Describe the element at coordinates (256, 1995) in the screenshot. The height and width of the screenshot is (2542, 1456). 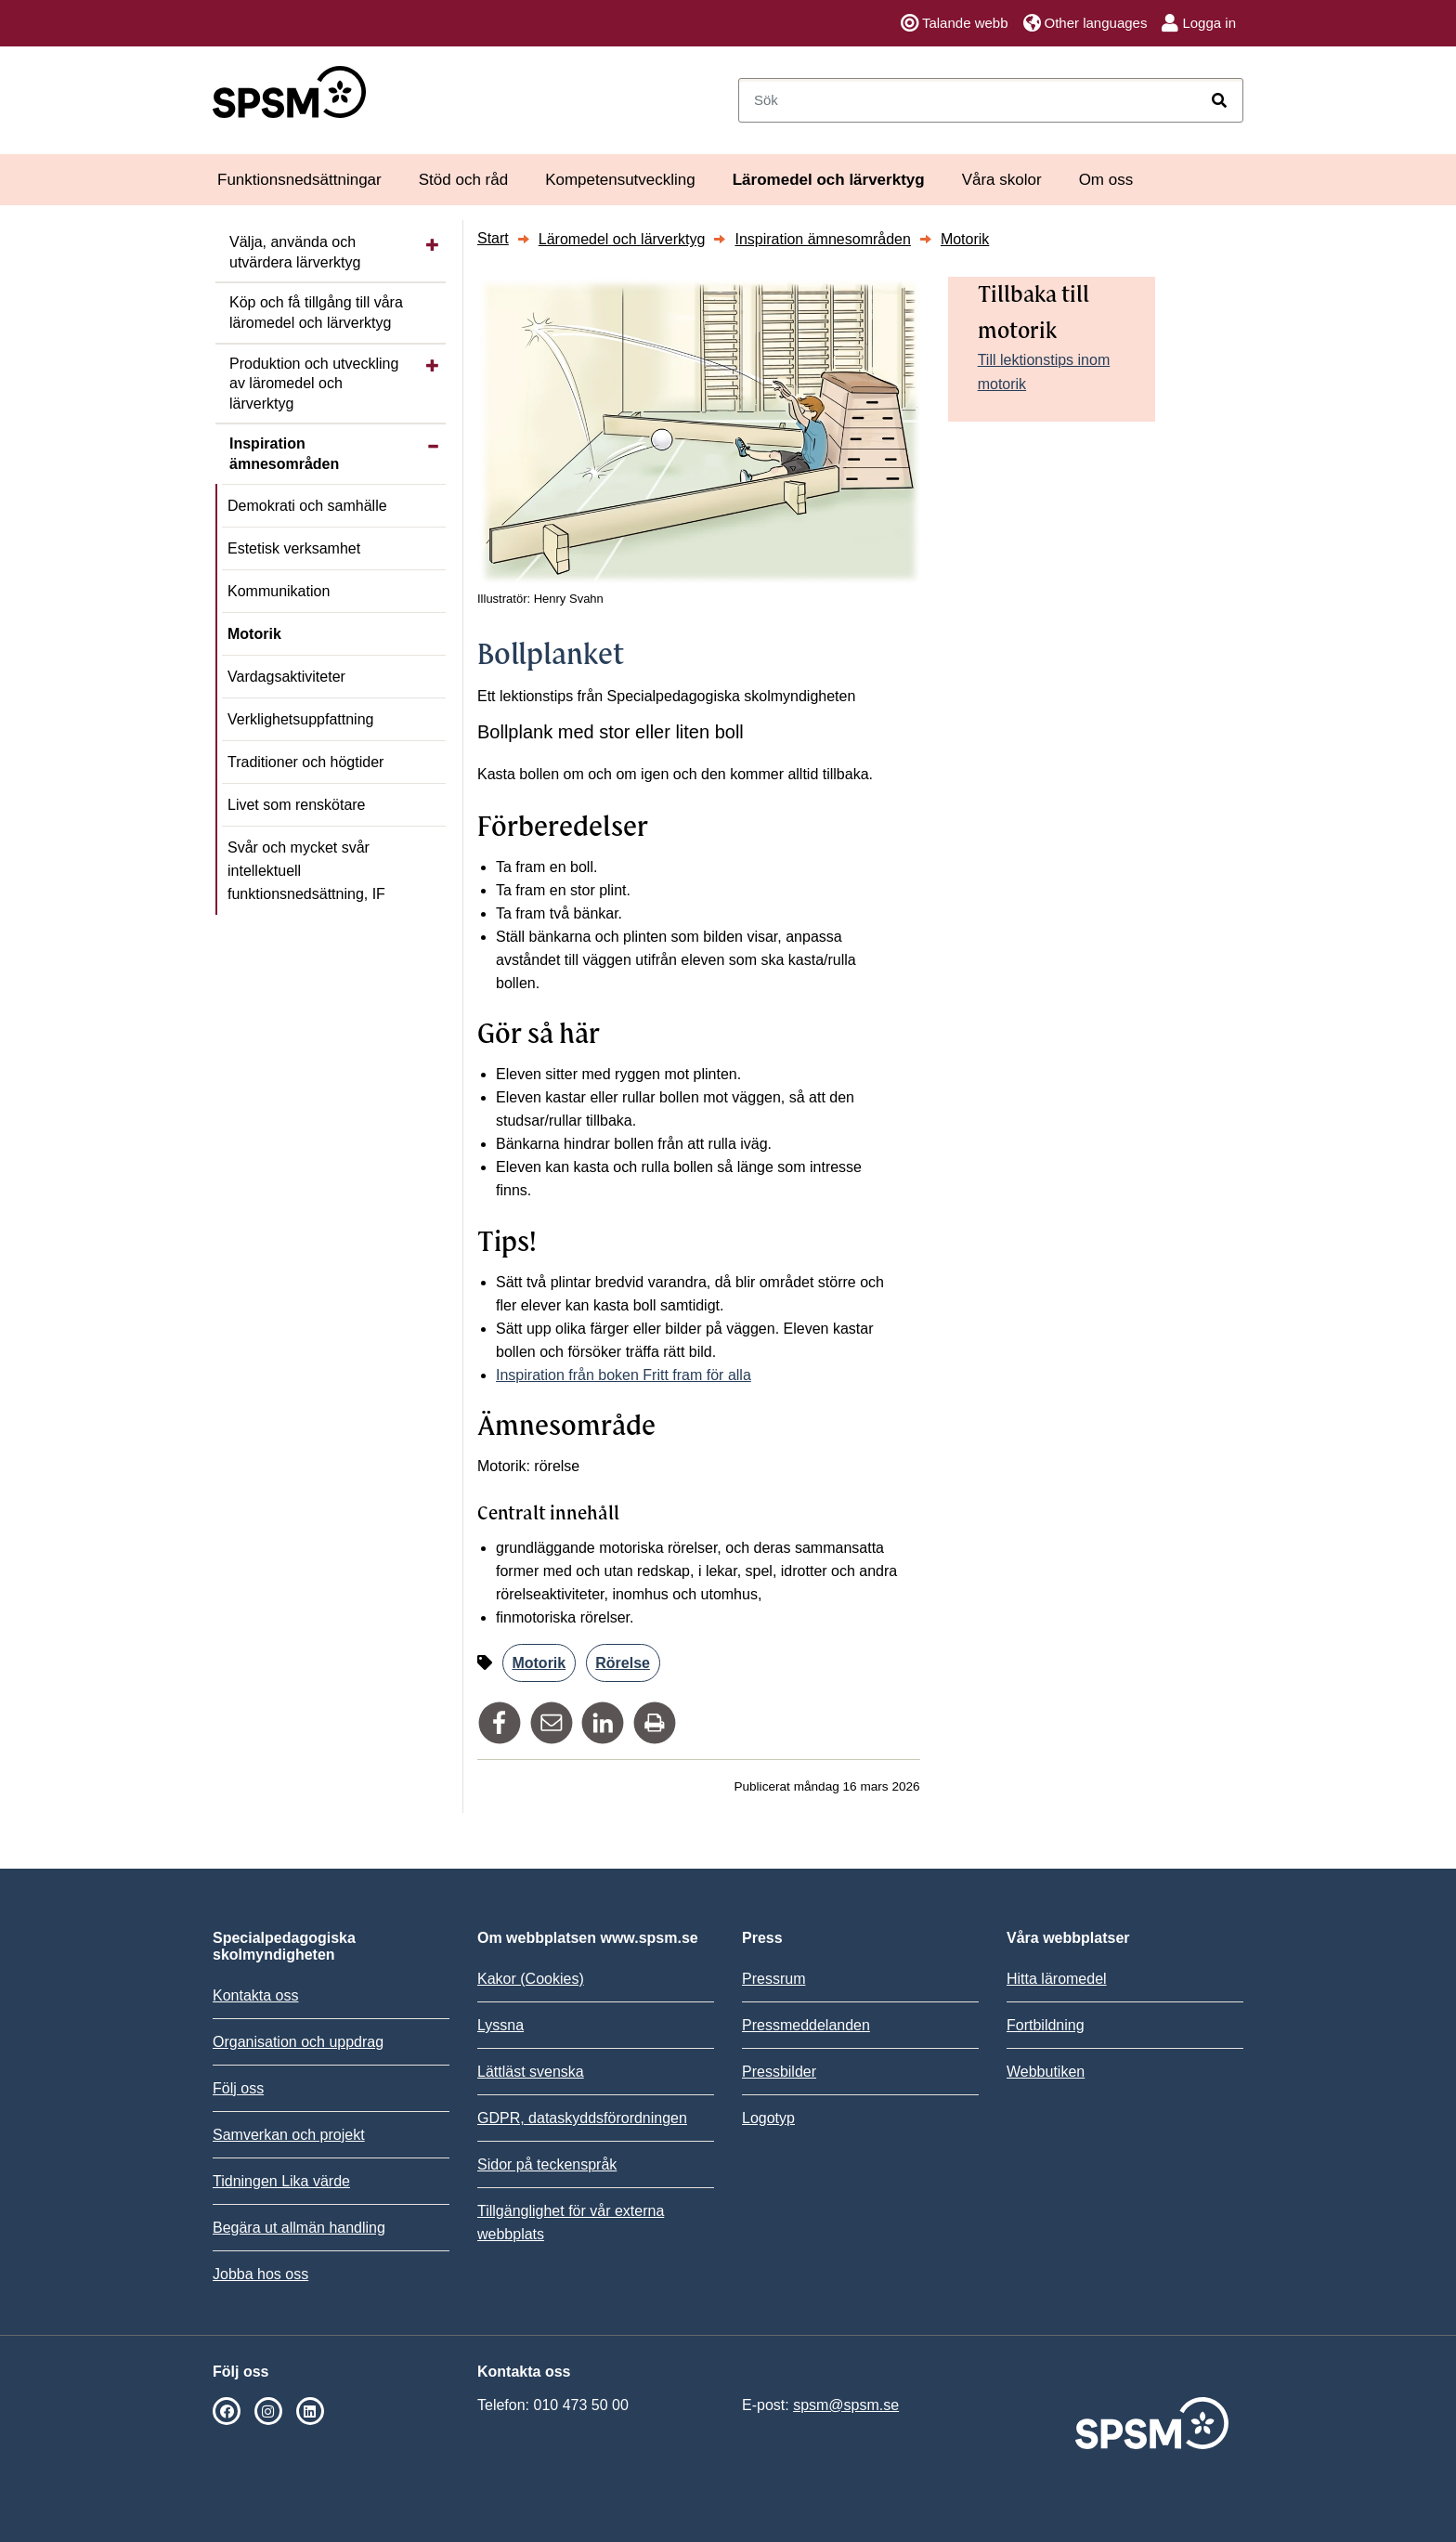
I see `Kontakta oss` at that location.